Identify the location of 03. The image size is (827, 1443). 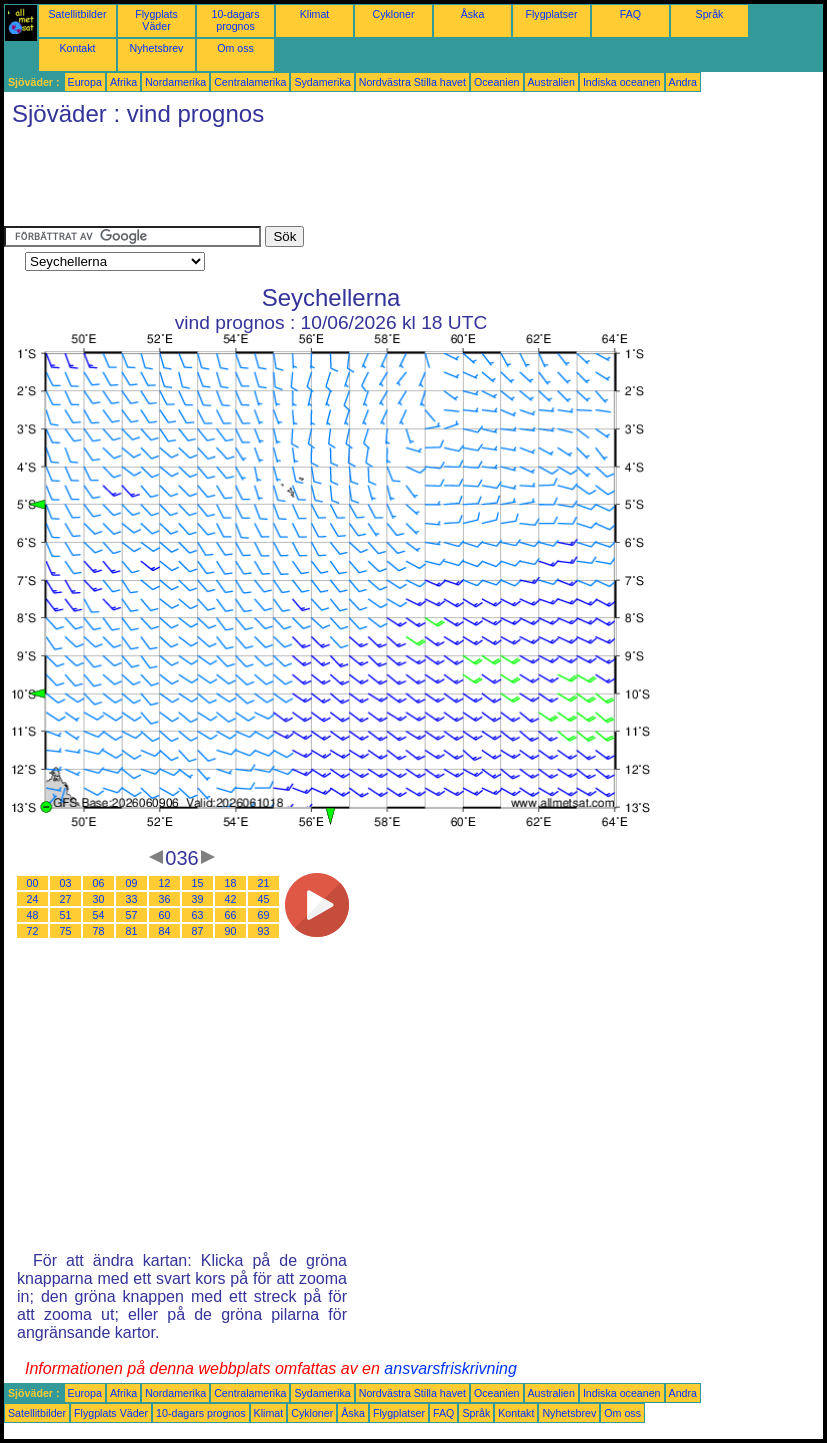
(66, 883).